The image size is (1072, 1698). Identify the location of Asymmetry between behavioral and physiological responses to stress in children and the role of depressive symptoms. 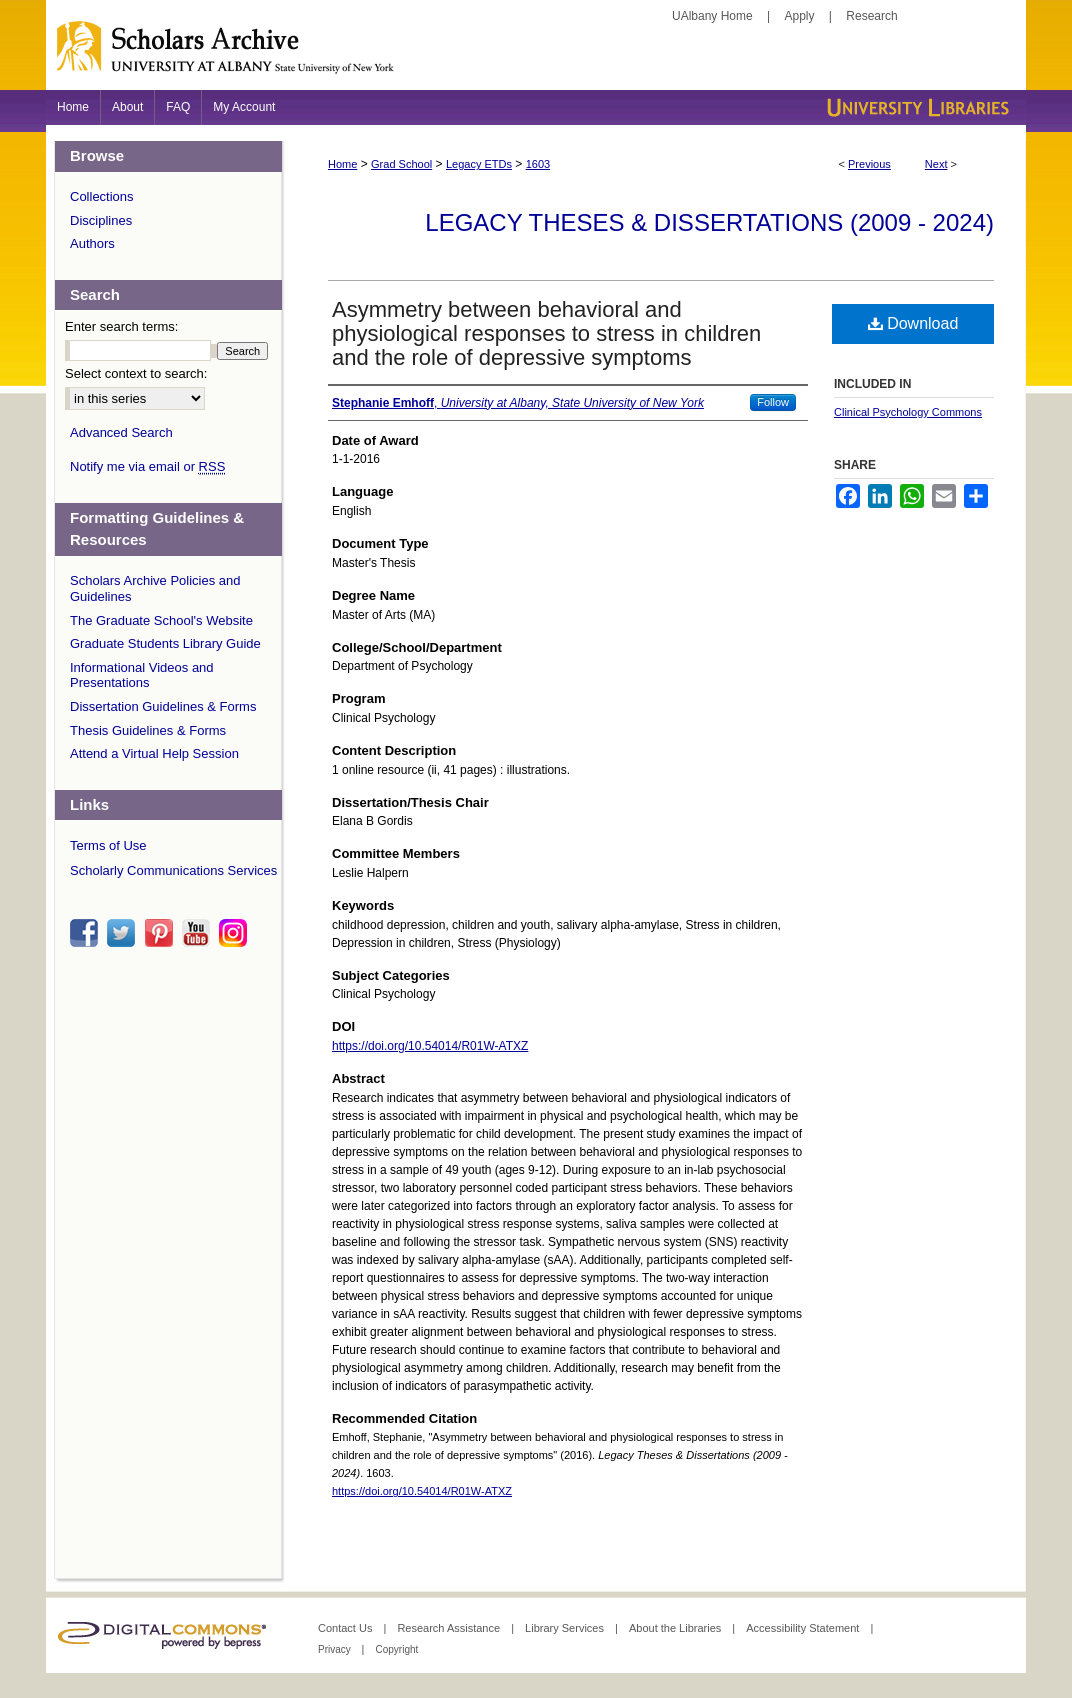
(546, 333).